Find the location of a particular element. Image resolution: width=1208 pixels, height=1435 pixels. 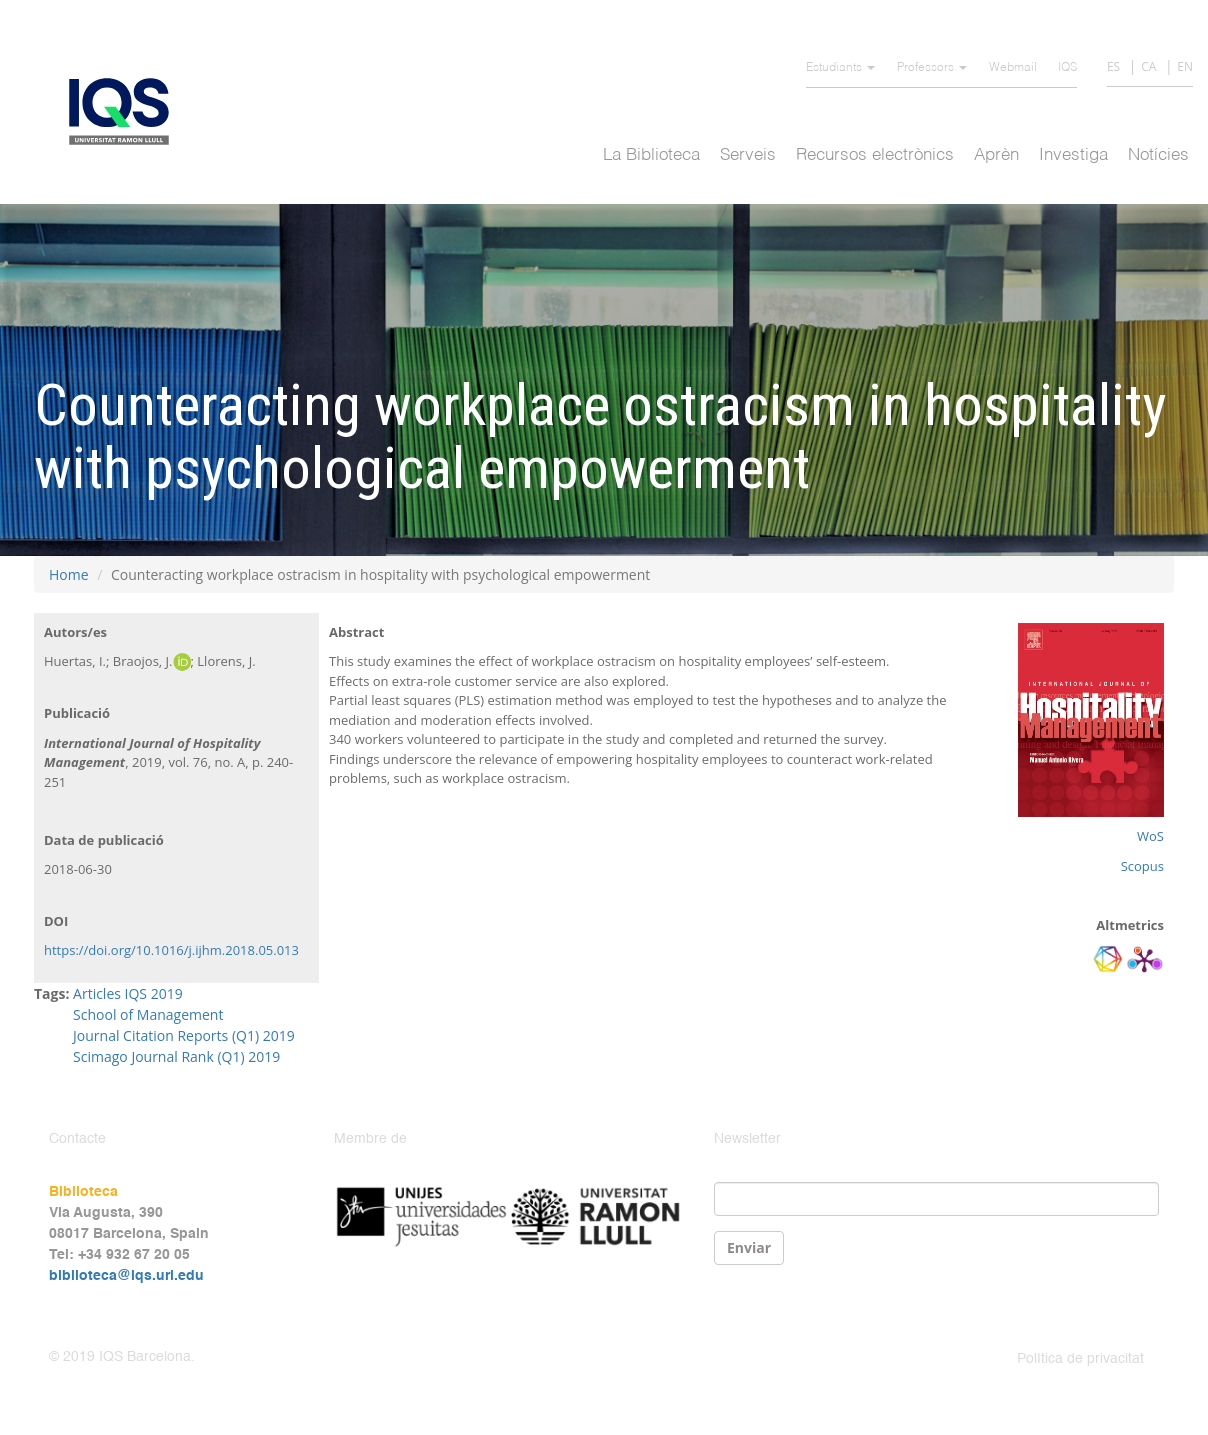

La Biblioteca is located at coordinates (651, 155).